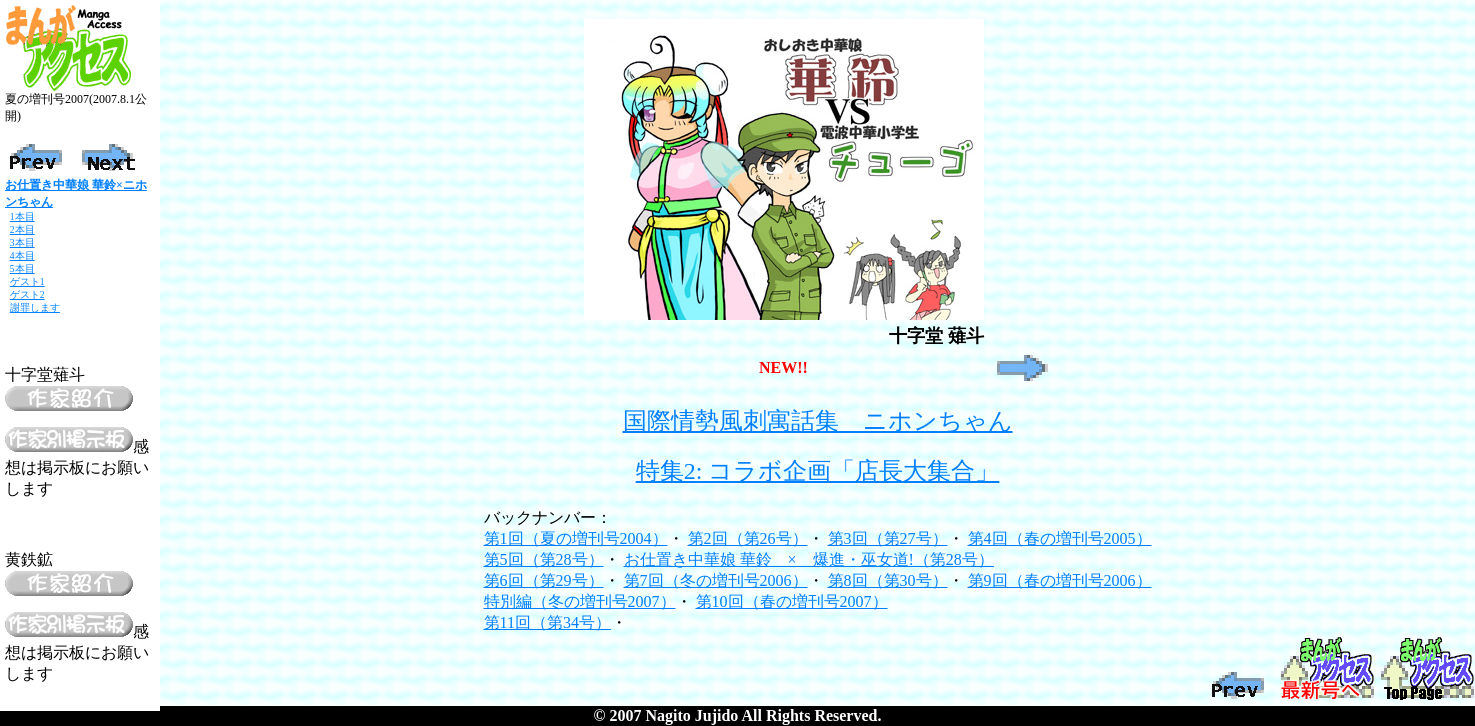 The image size is (1475, 726). I want to click on 第11回（第34号）, so click(547, 622).